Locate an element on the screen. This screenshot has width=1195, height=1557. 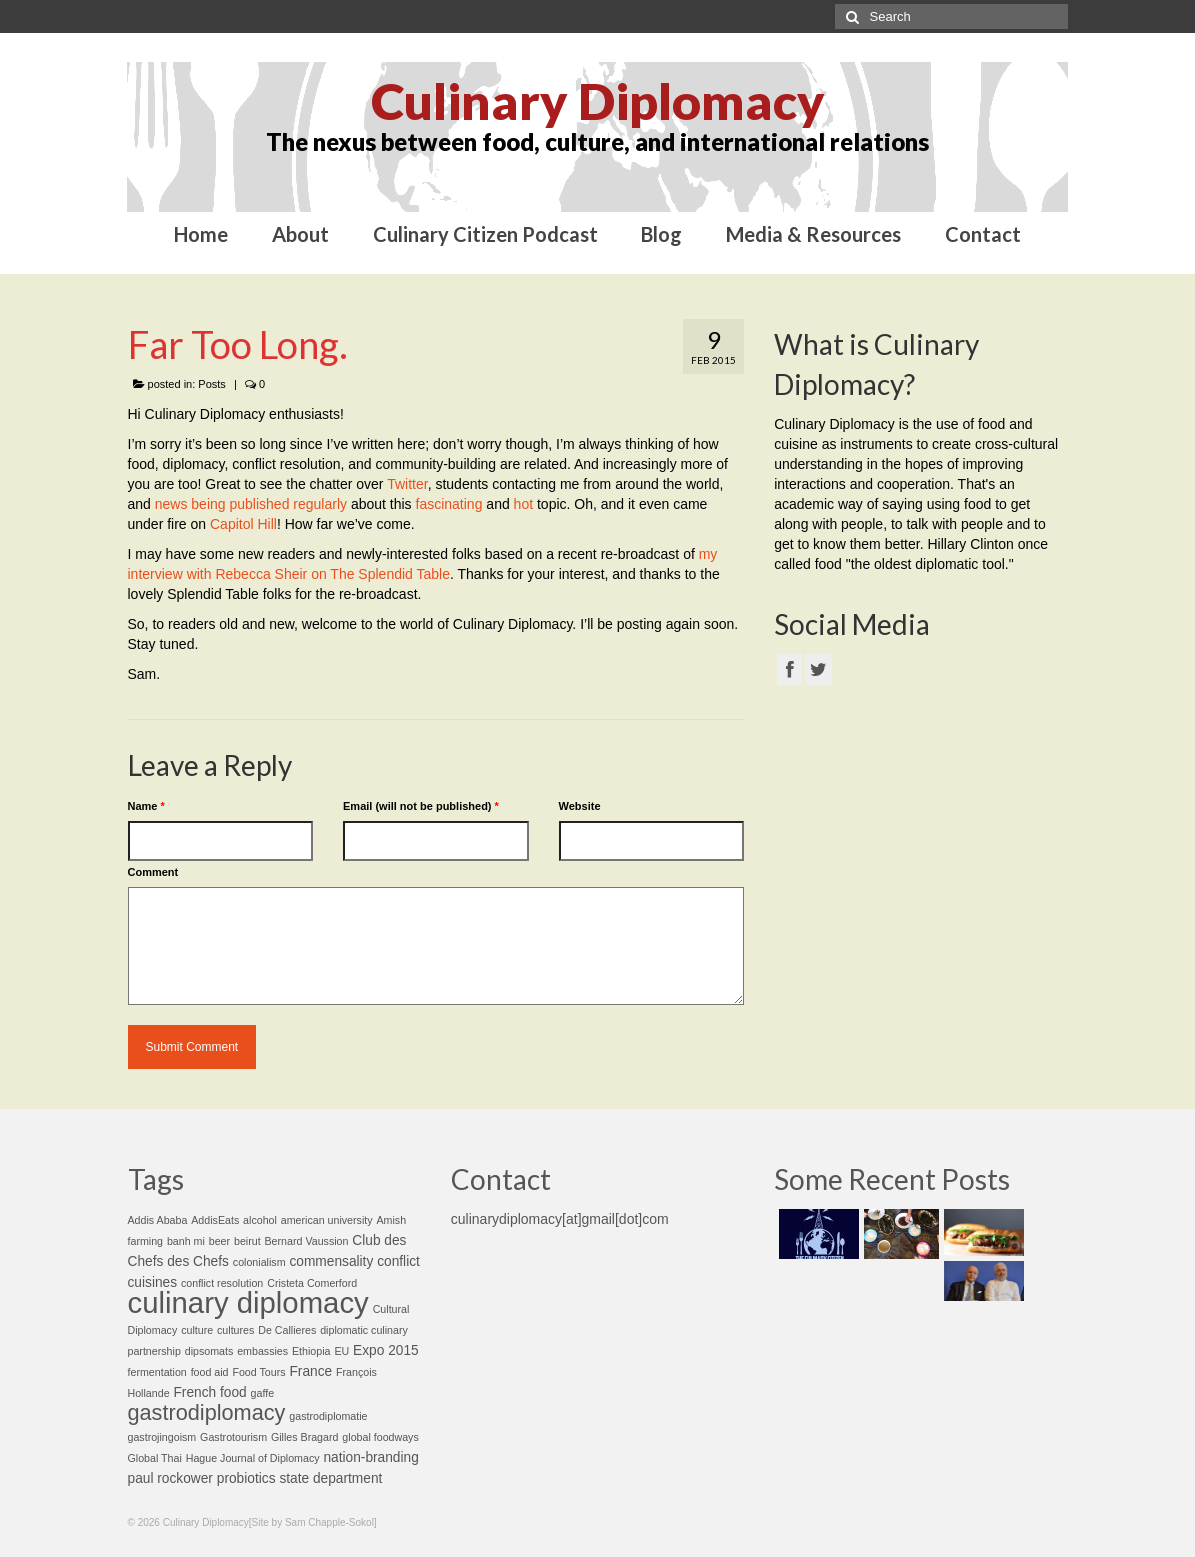
hot is located at coordinates (523, 504).